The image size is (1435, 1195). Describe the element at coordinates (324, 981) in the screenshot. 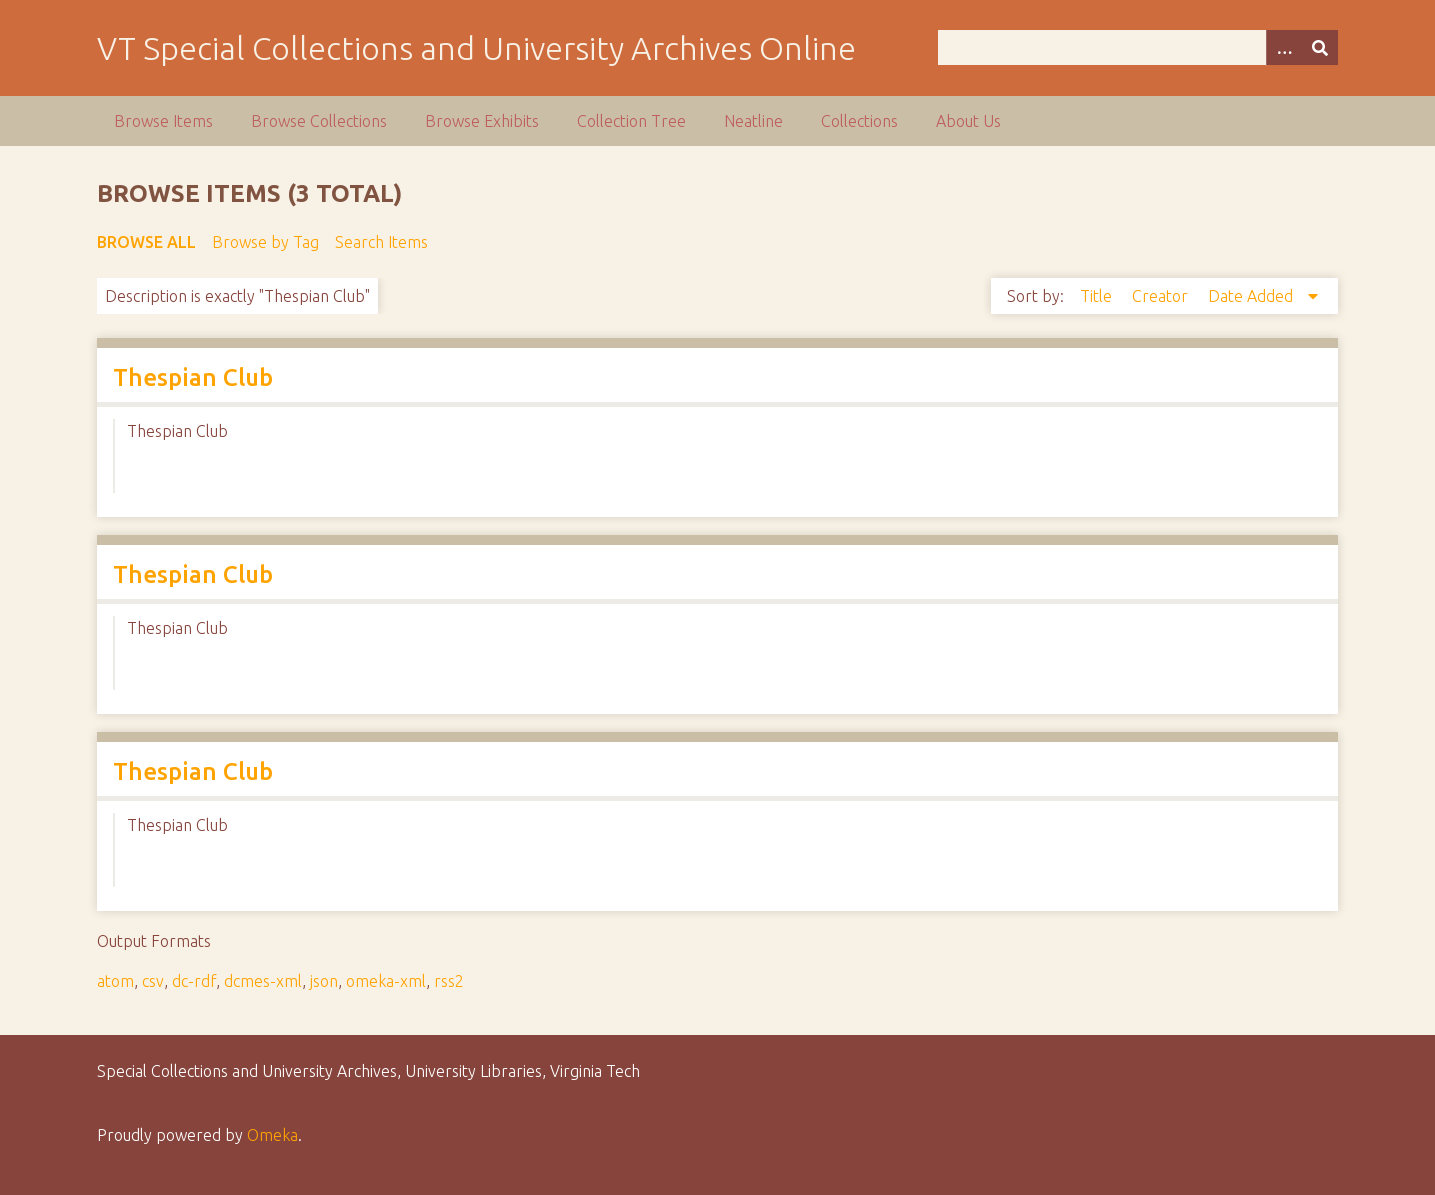

I see `json` at that location.